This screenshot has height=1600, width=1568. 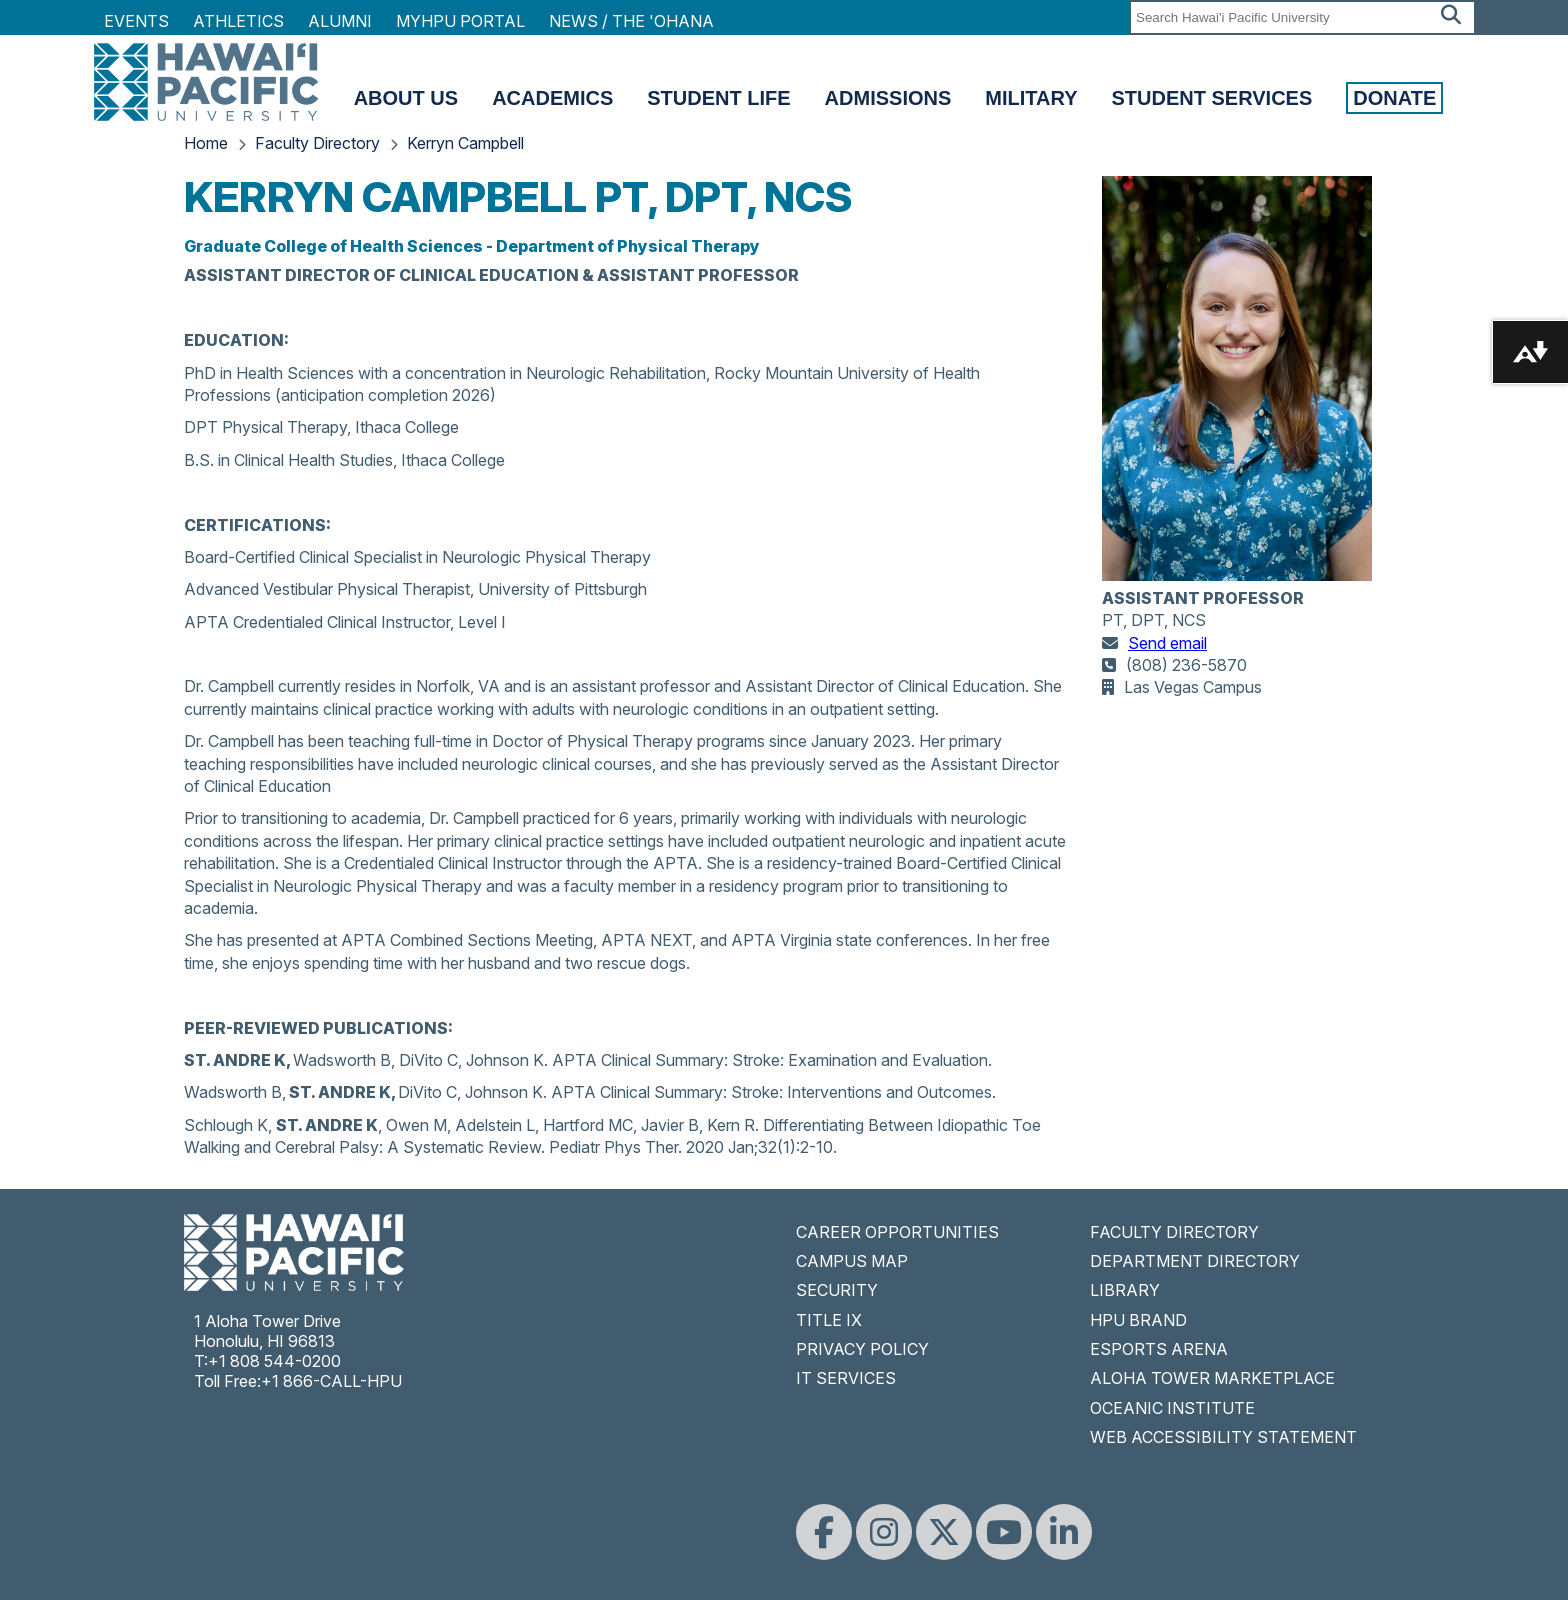 I want to click on Home, so click(x=206, y=143).